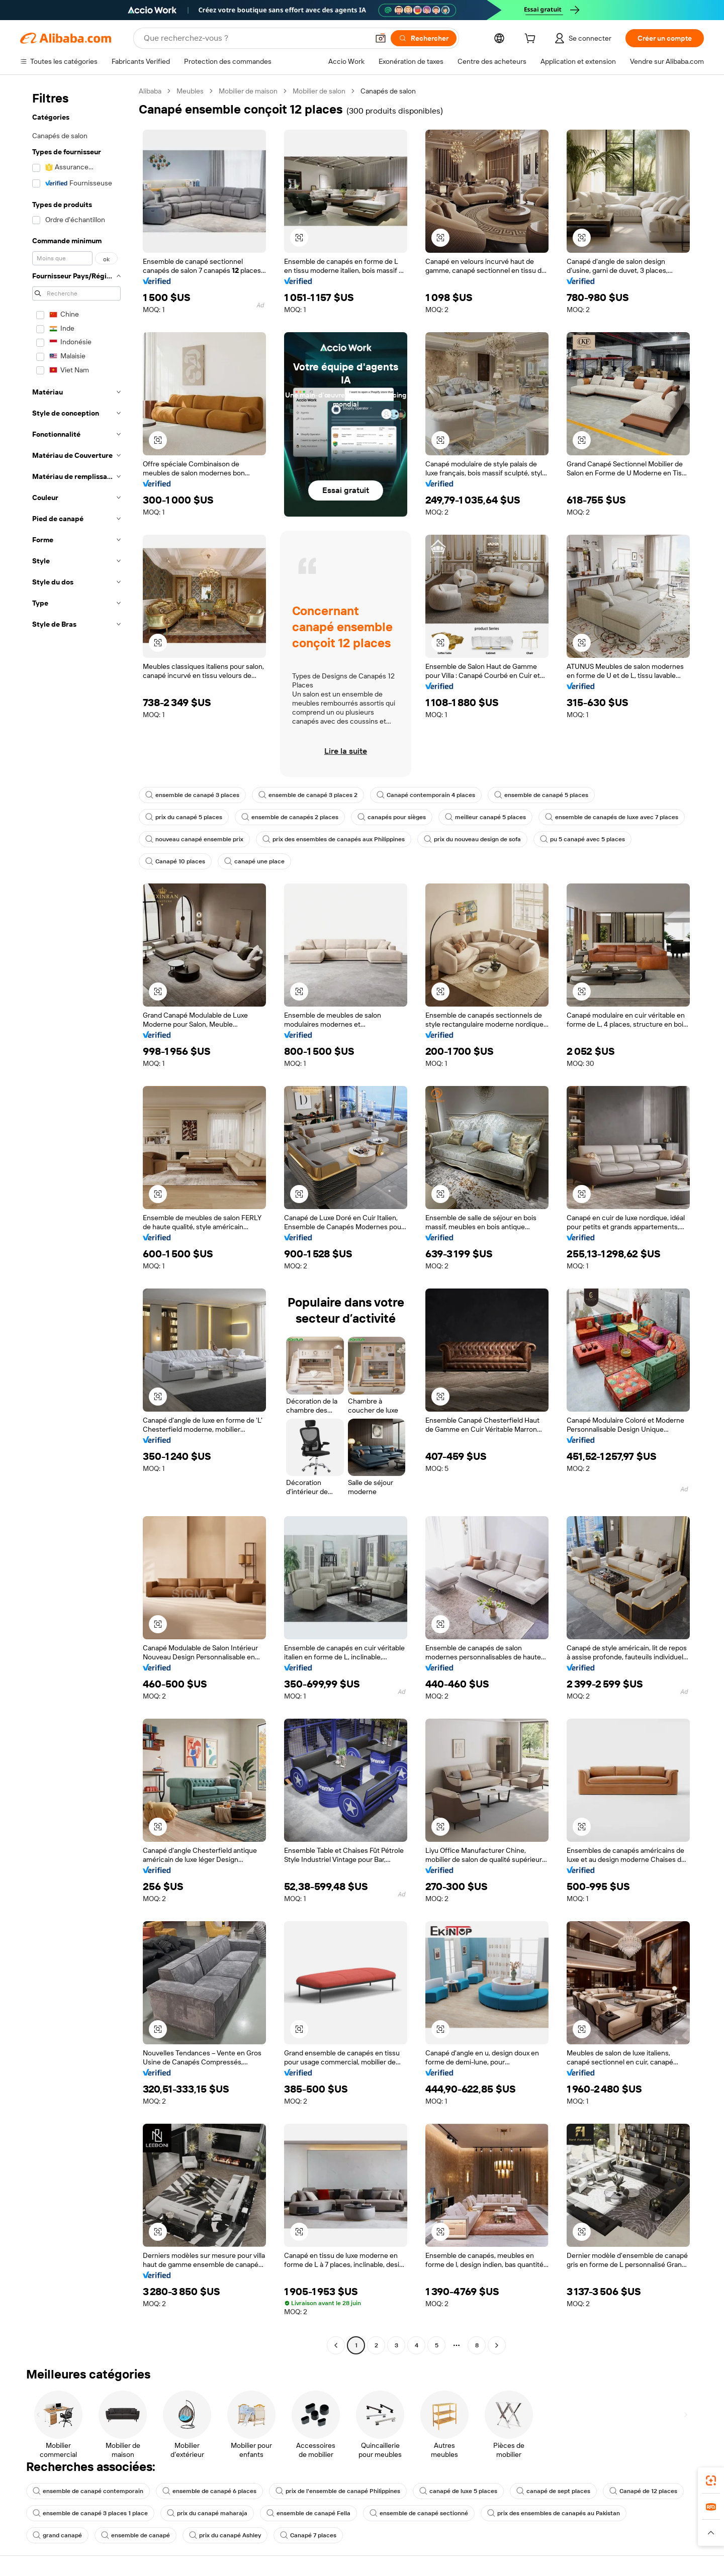 The height and width of the screenshot is (2576, 724). I want to click on [navigation], so click(76, 1219).